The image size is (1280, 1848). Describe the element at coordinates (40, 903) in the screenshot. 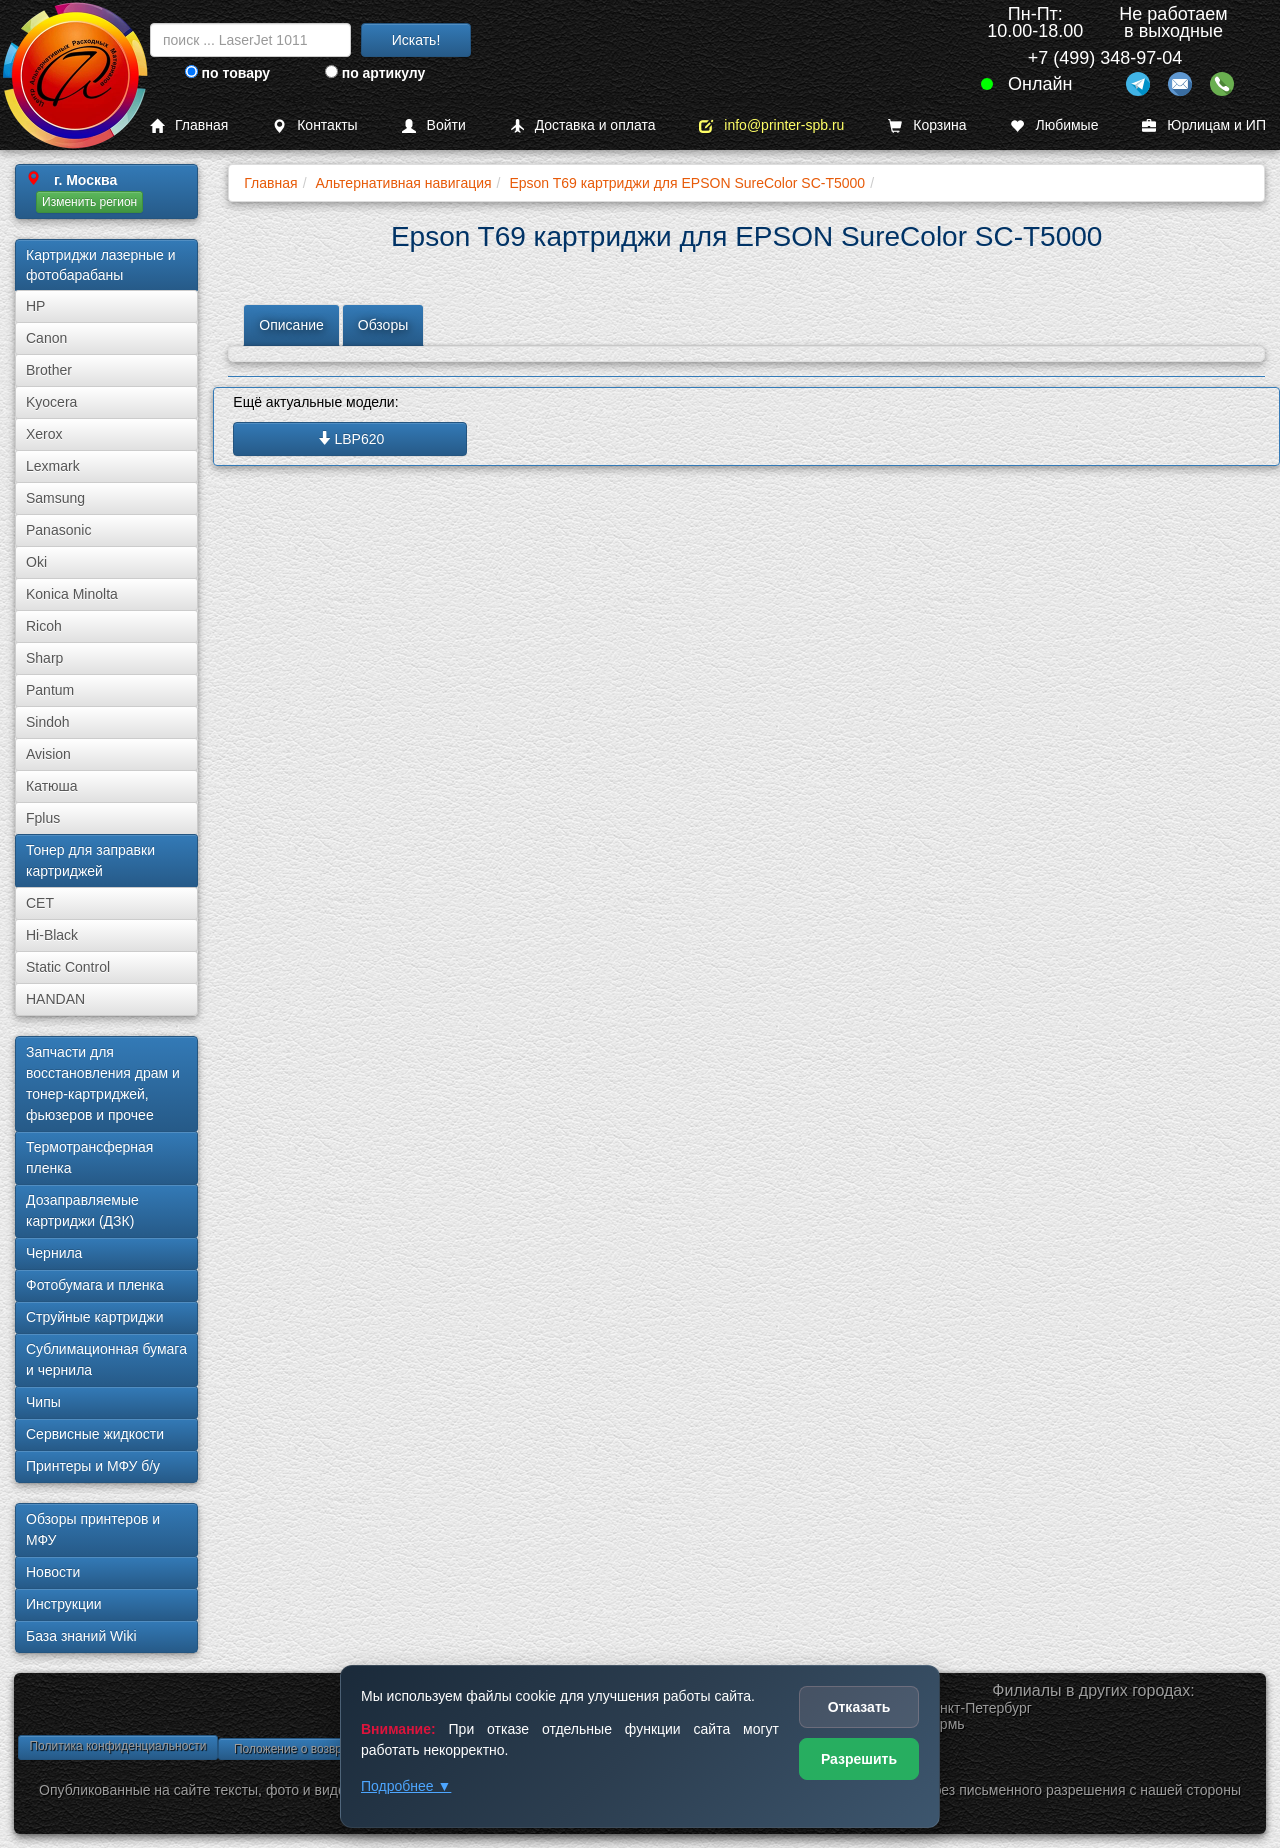

I see `CET` at that location.